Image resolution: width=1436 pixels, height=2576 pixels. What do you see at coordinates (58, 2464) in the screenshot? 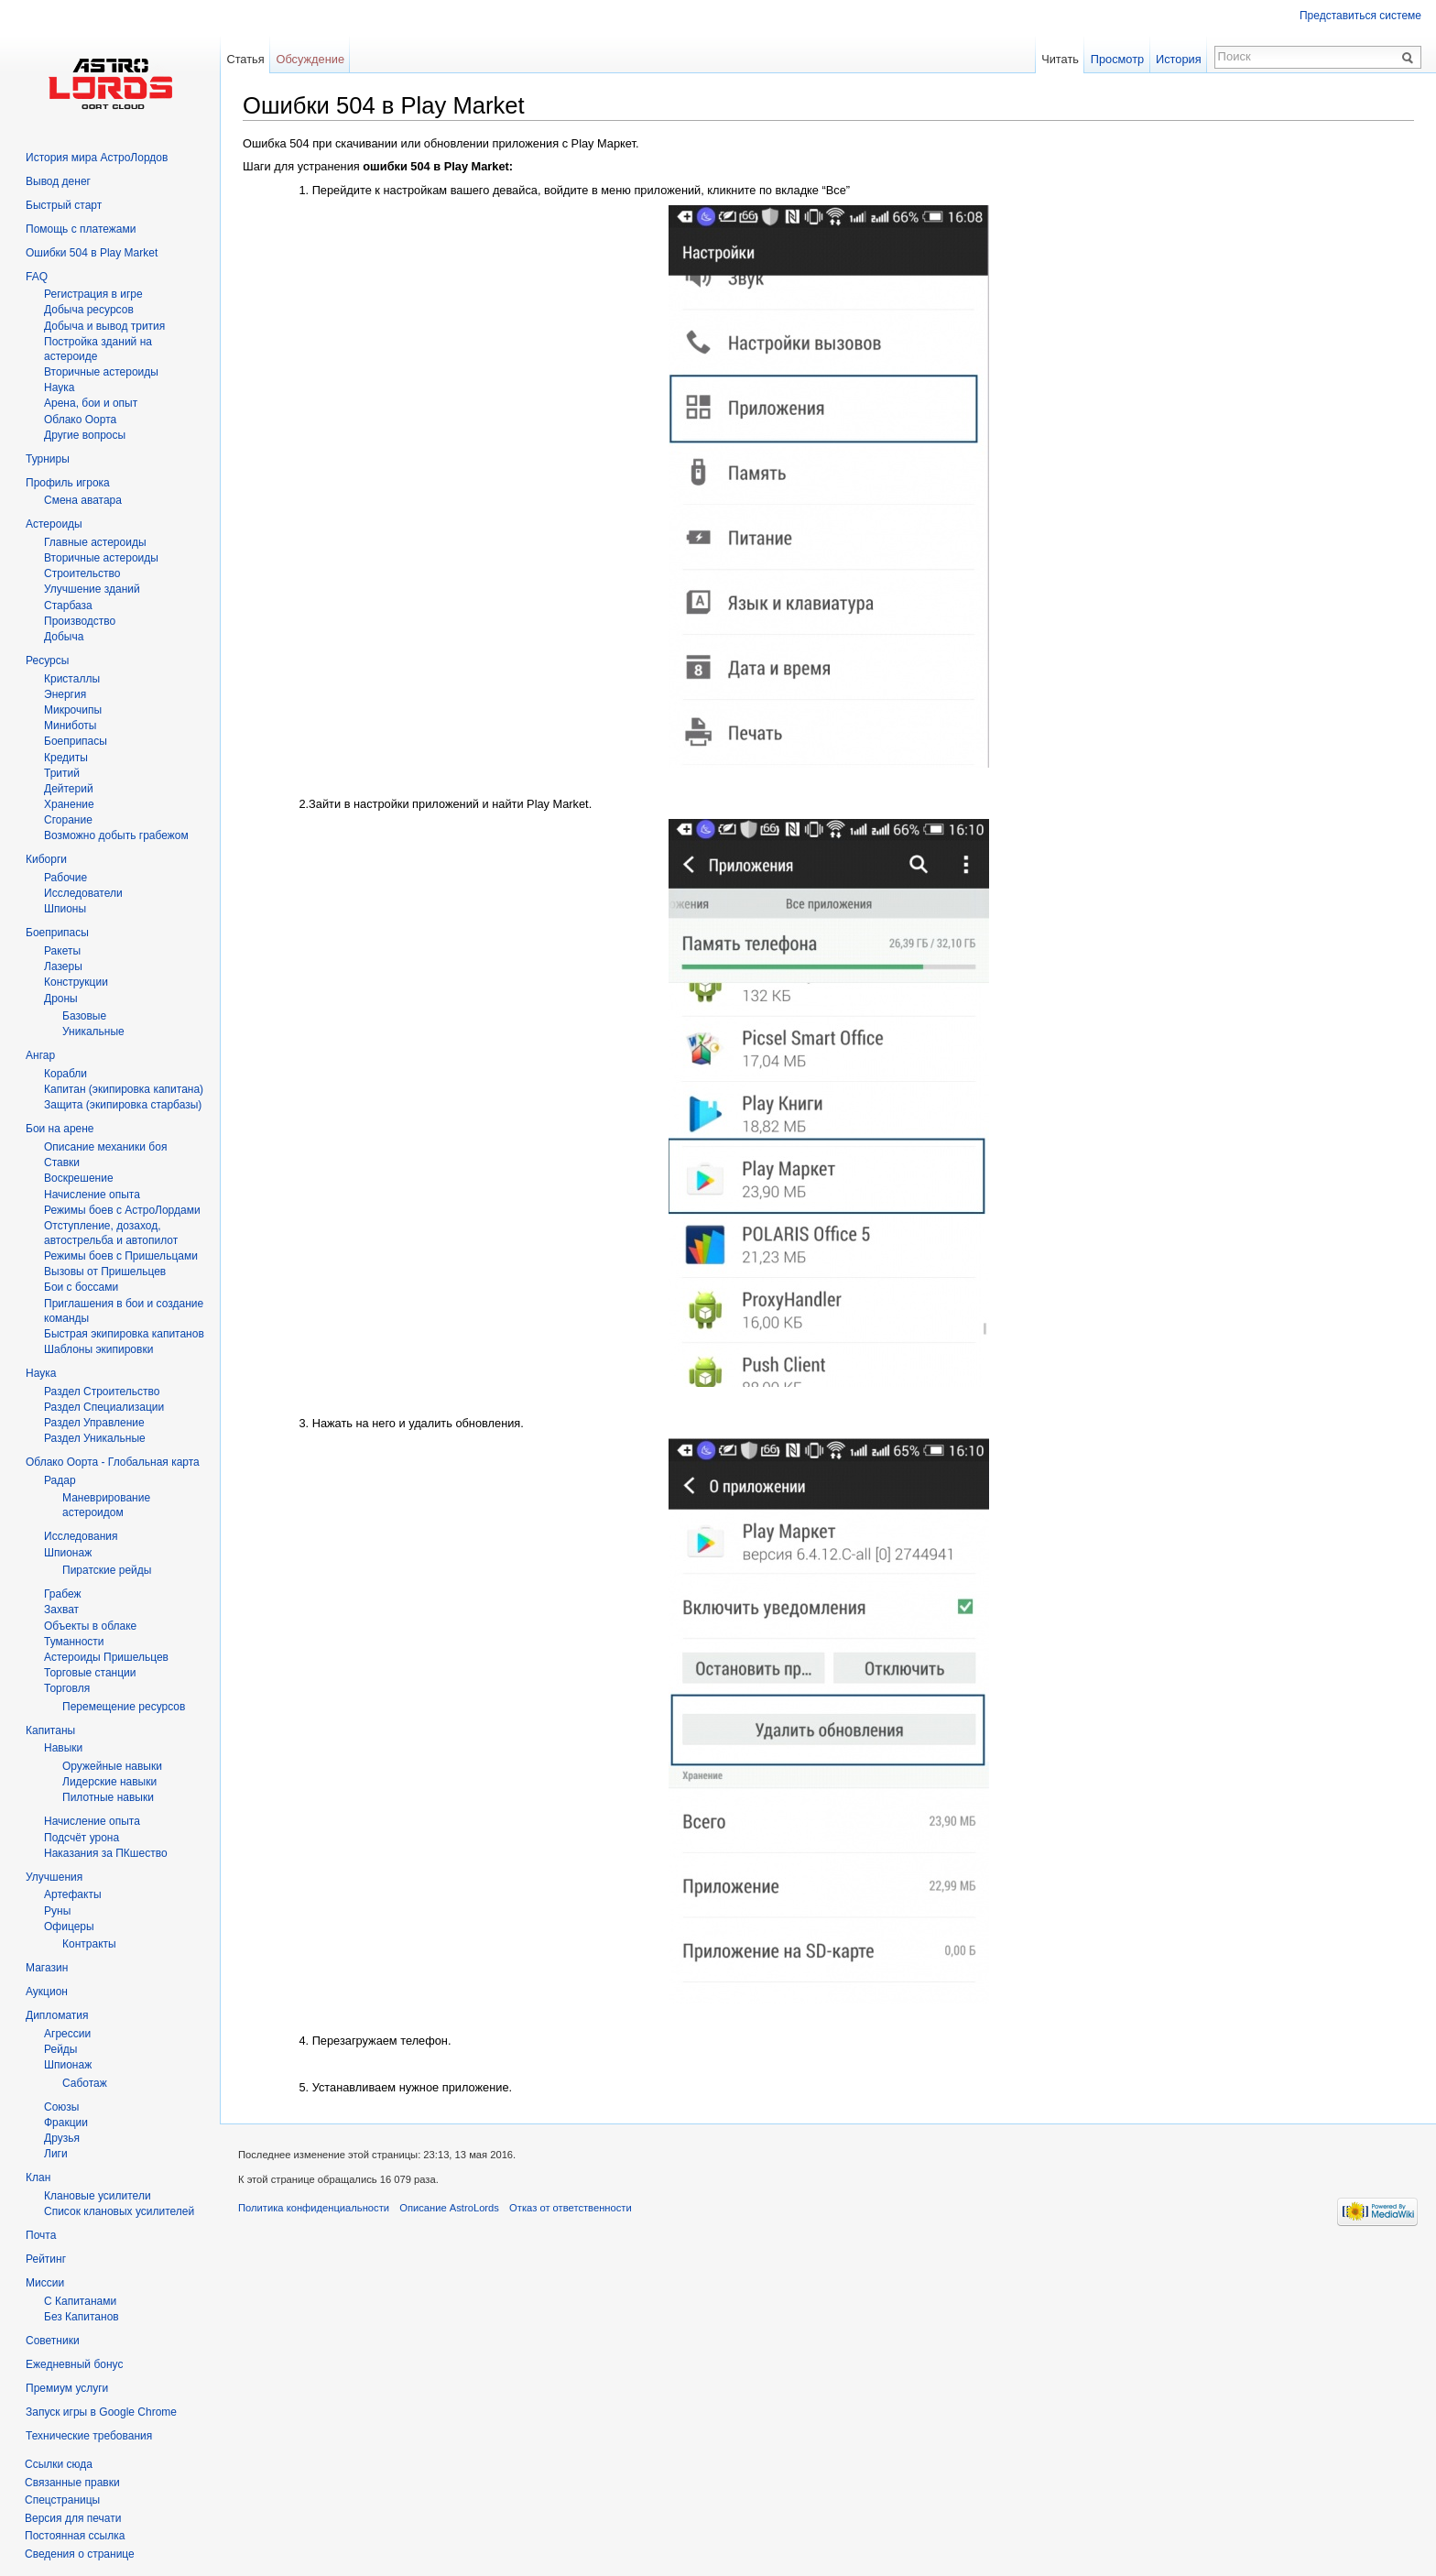
I see `Ссылки сюда` at bounding box center [58, 2464].